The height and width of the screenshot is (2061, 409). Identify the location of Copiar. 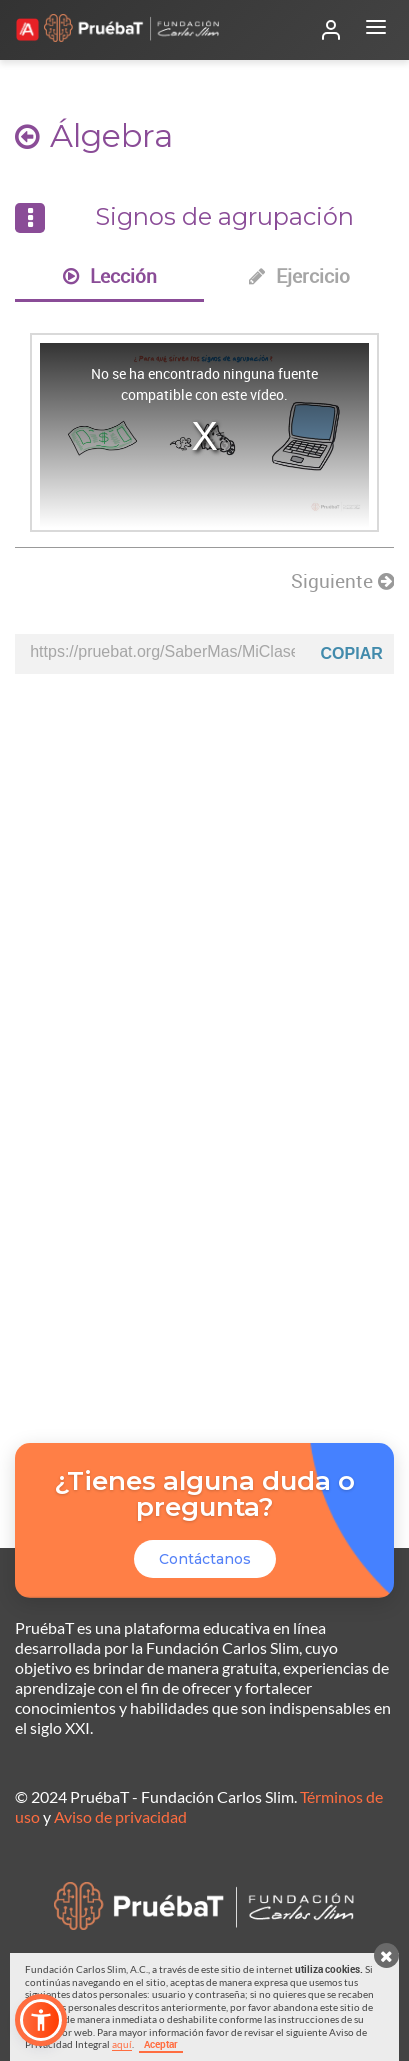
(352, 653).